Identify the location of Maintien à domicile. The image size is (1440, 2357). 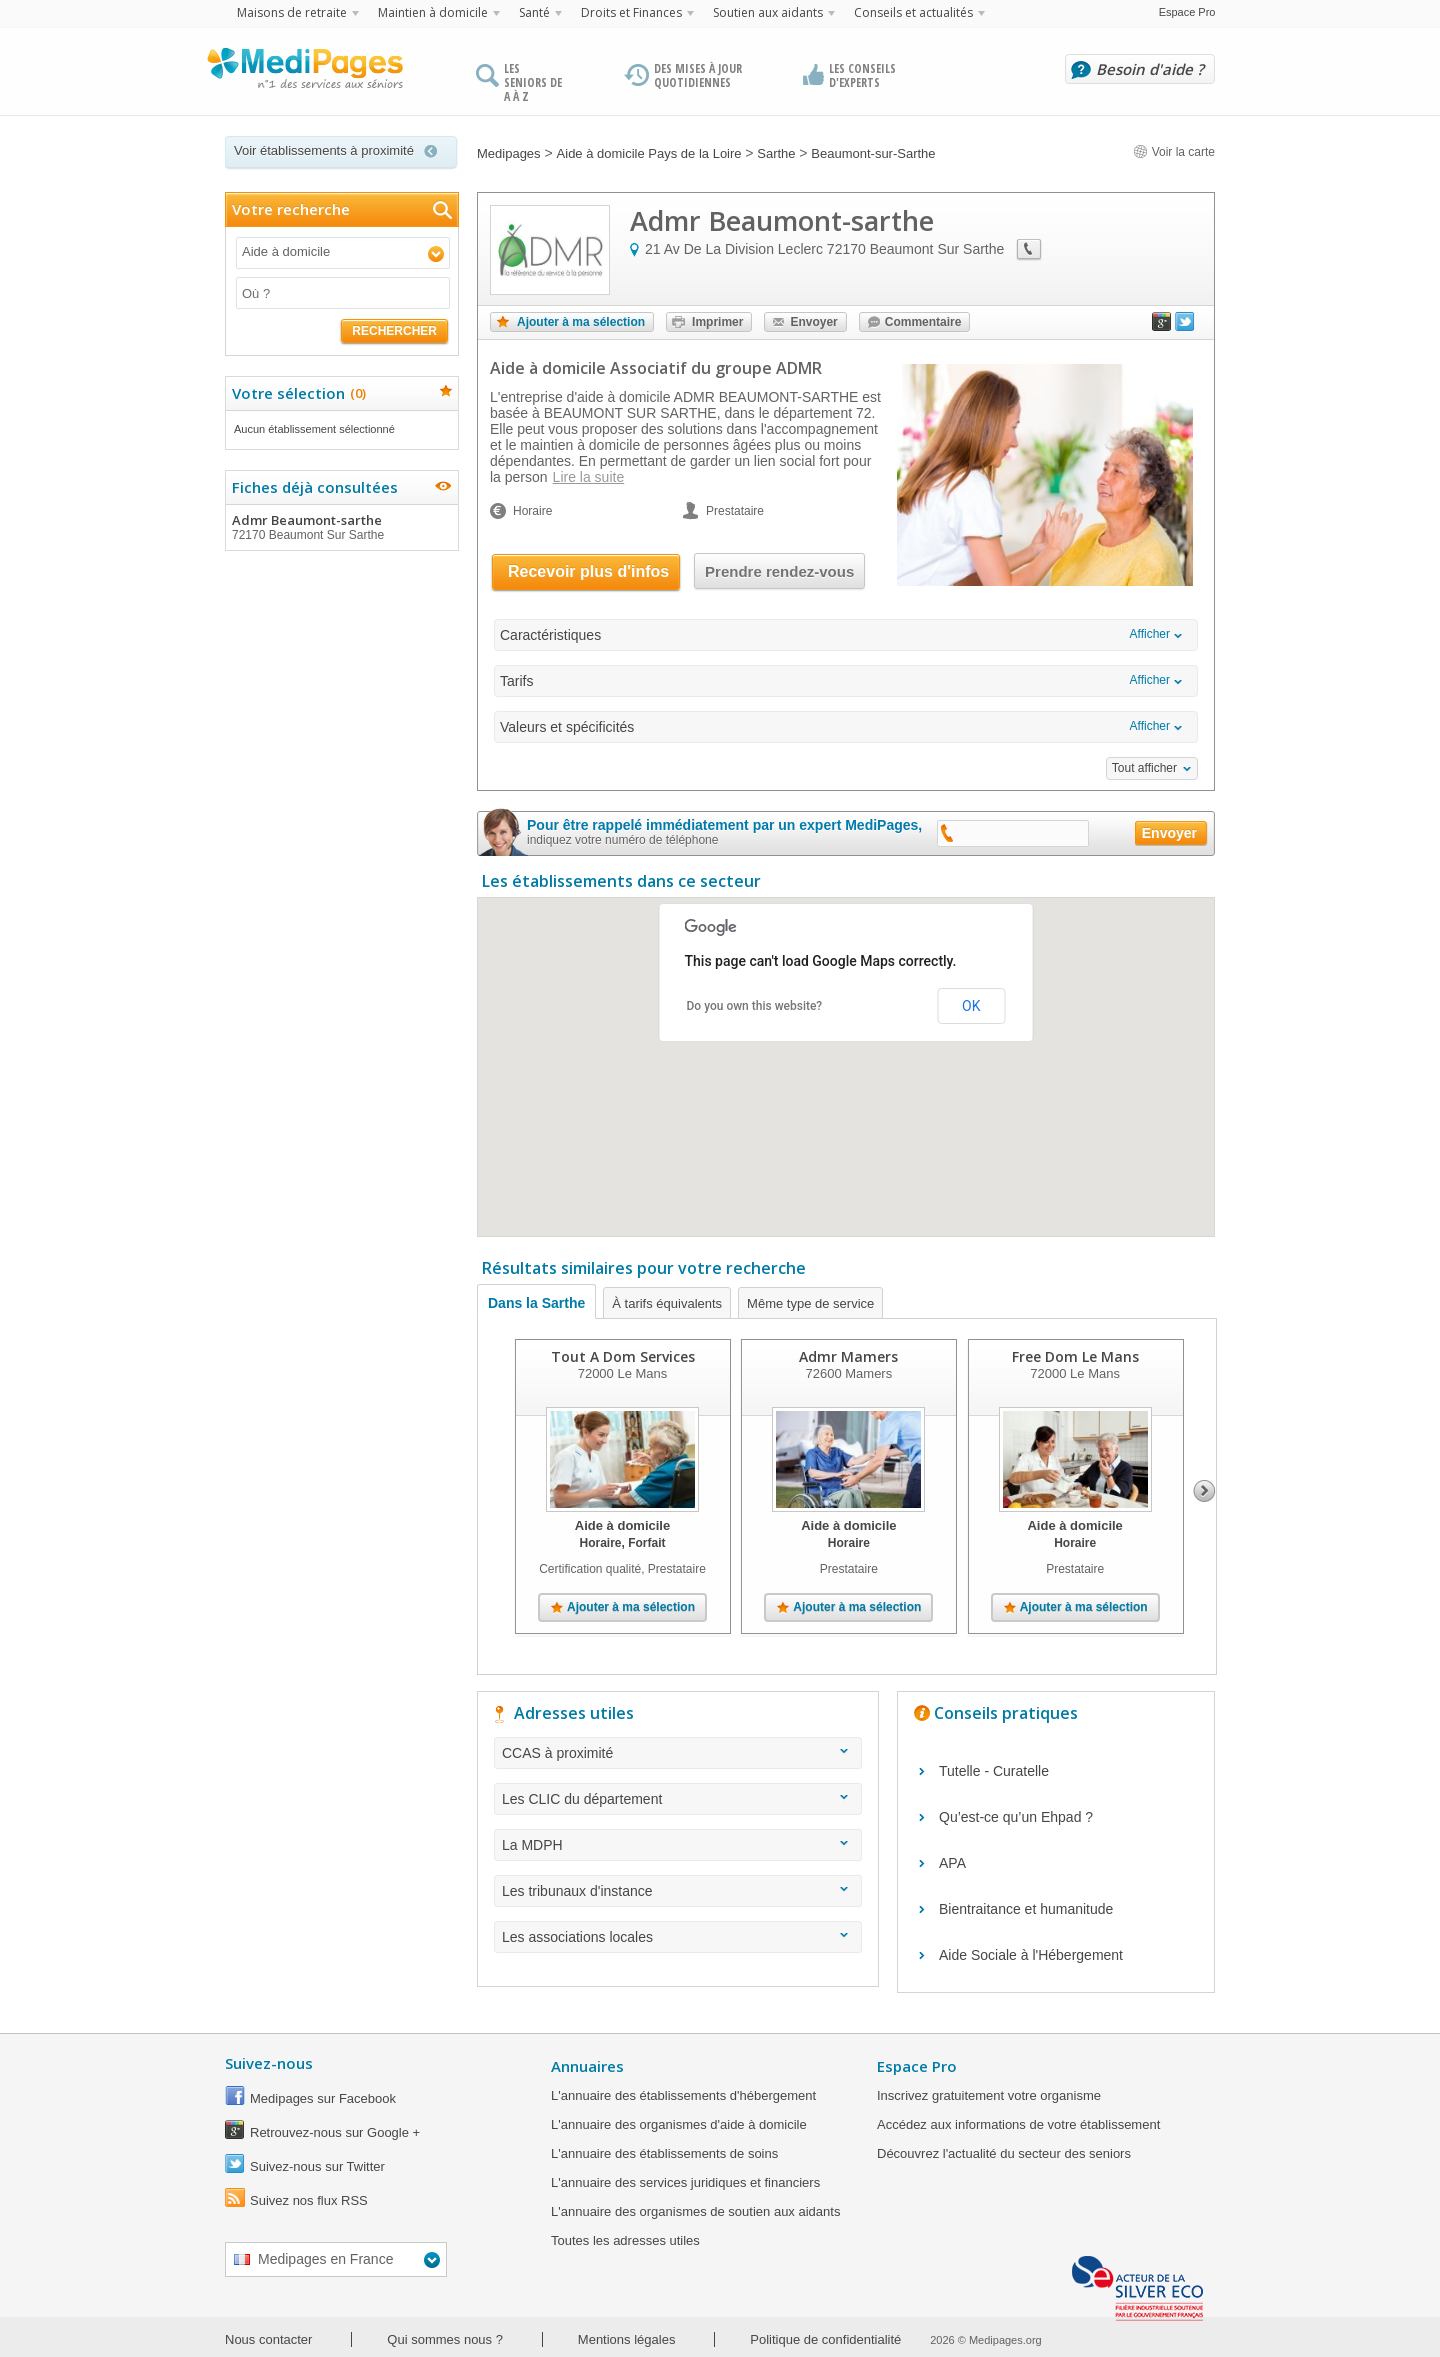
(433, 12).